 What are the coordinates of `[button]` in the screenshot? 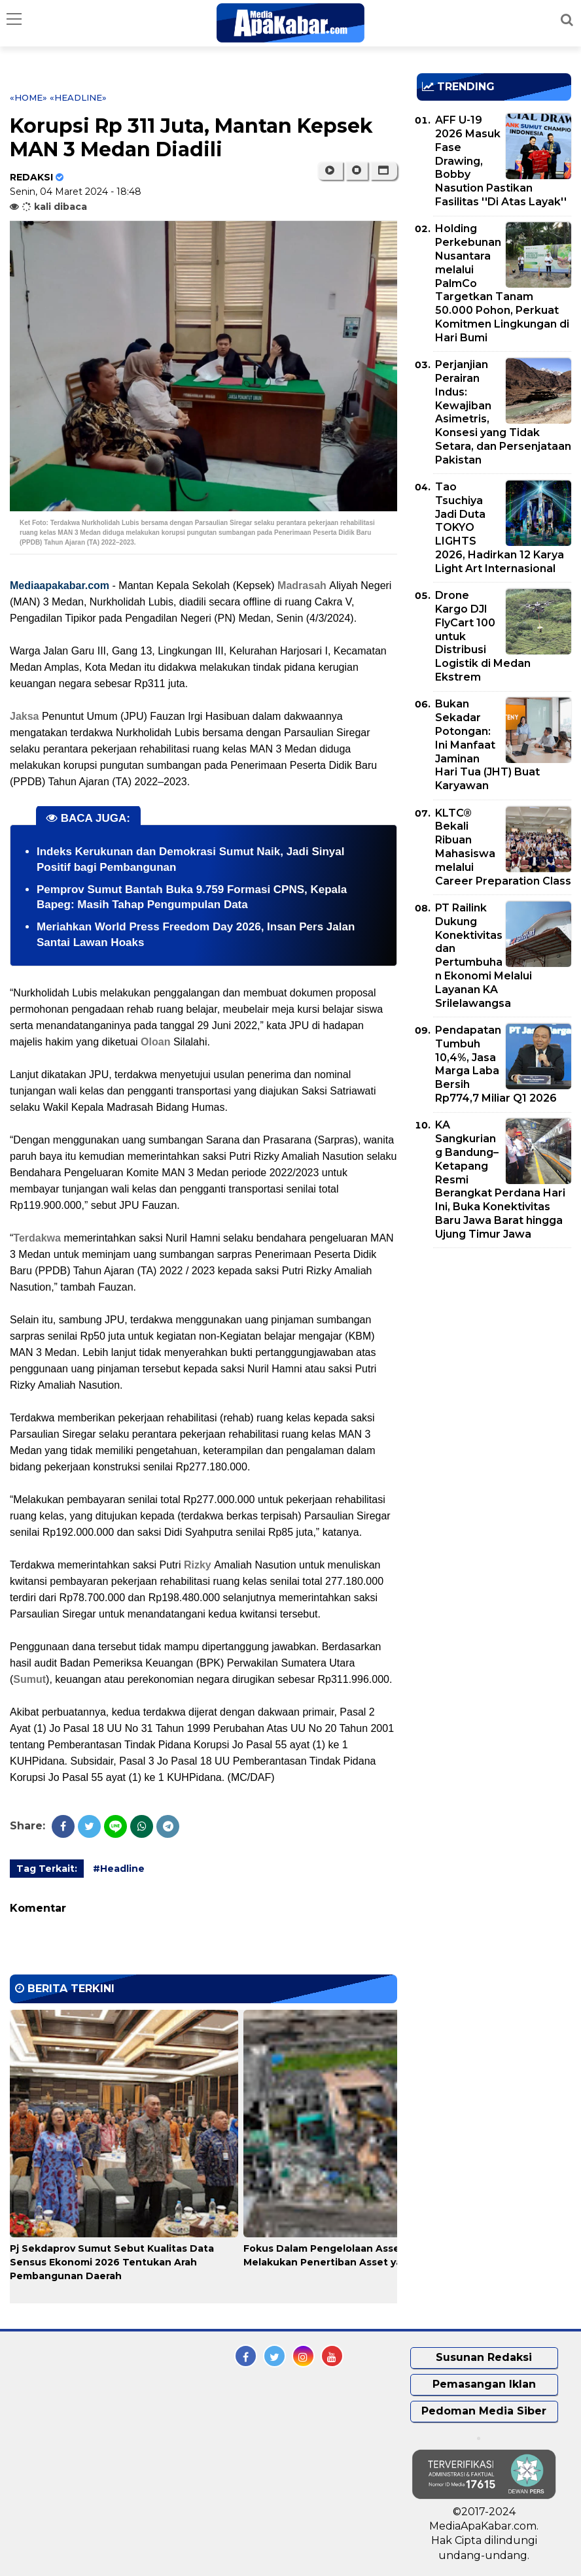 It's located at (383, 170).